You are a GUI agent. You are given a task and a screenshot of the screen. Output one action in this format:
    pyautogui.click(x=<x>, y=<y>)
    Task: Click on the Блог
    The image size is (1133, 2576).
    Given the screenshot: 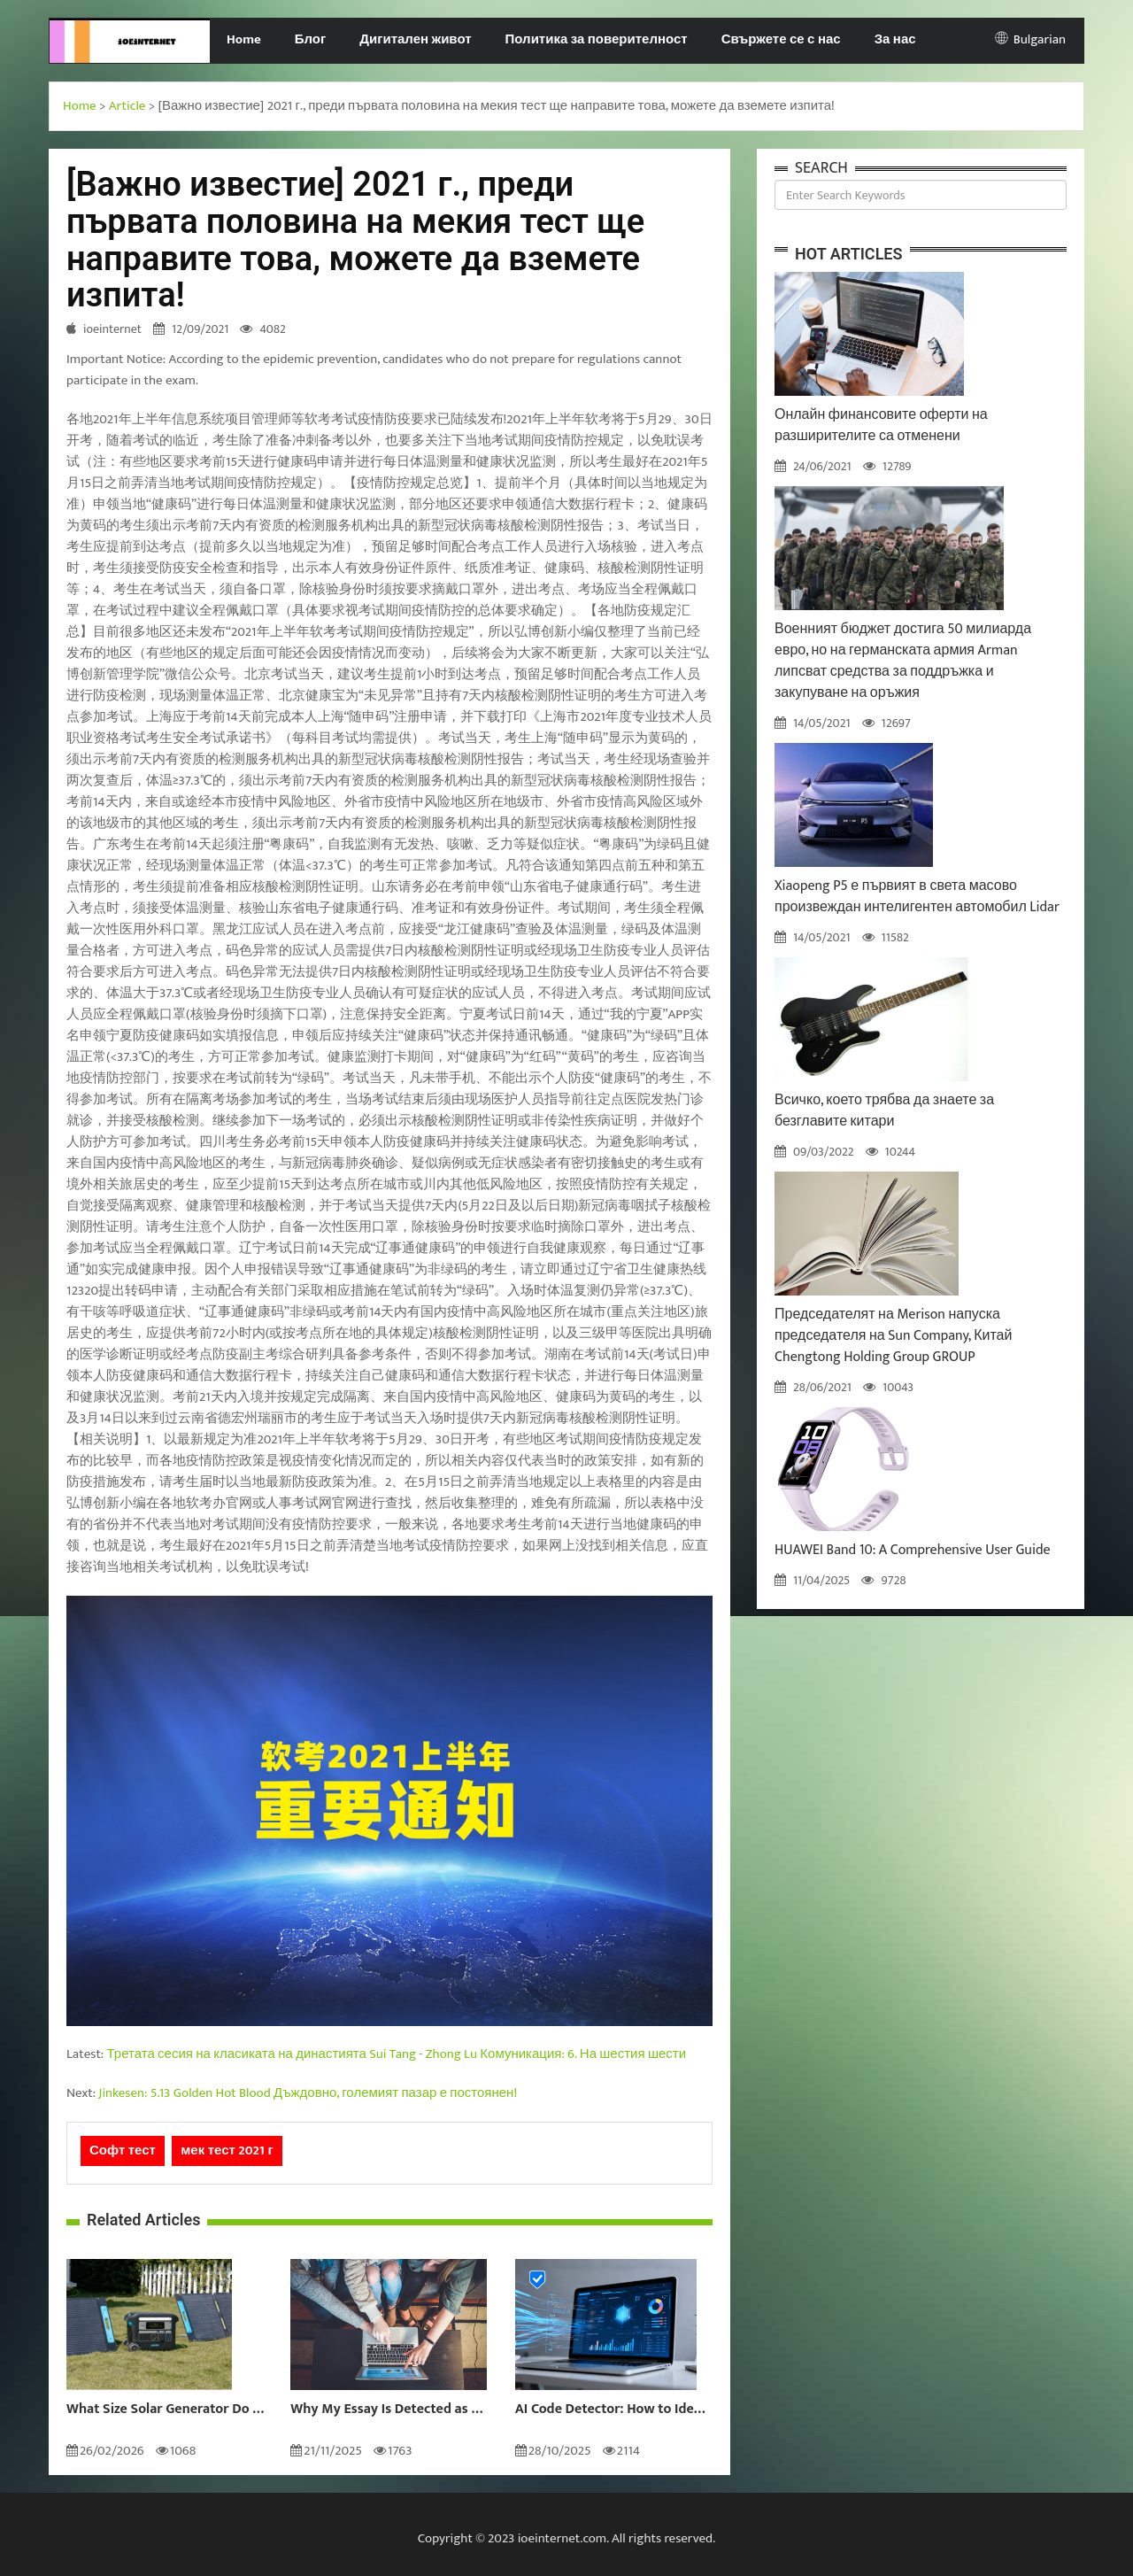 What is the action you would take?
    pyautogui.click(x=311, y=39)
    